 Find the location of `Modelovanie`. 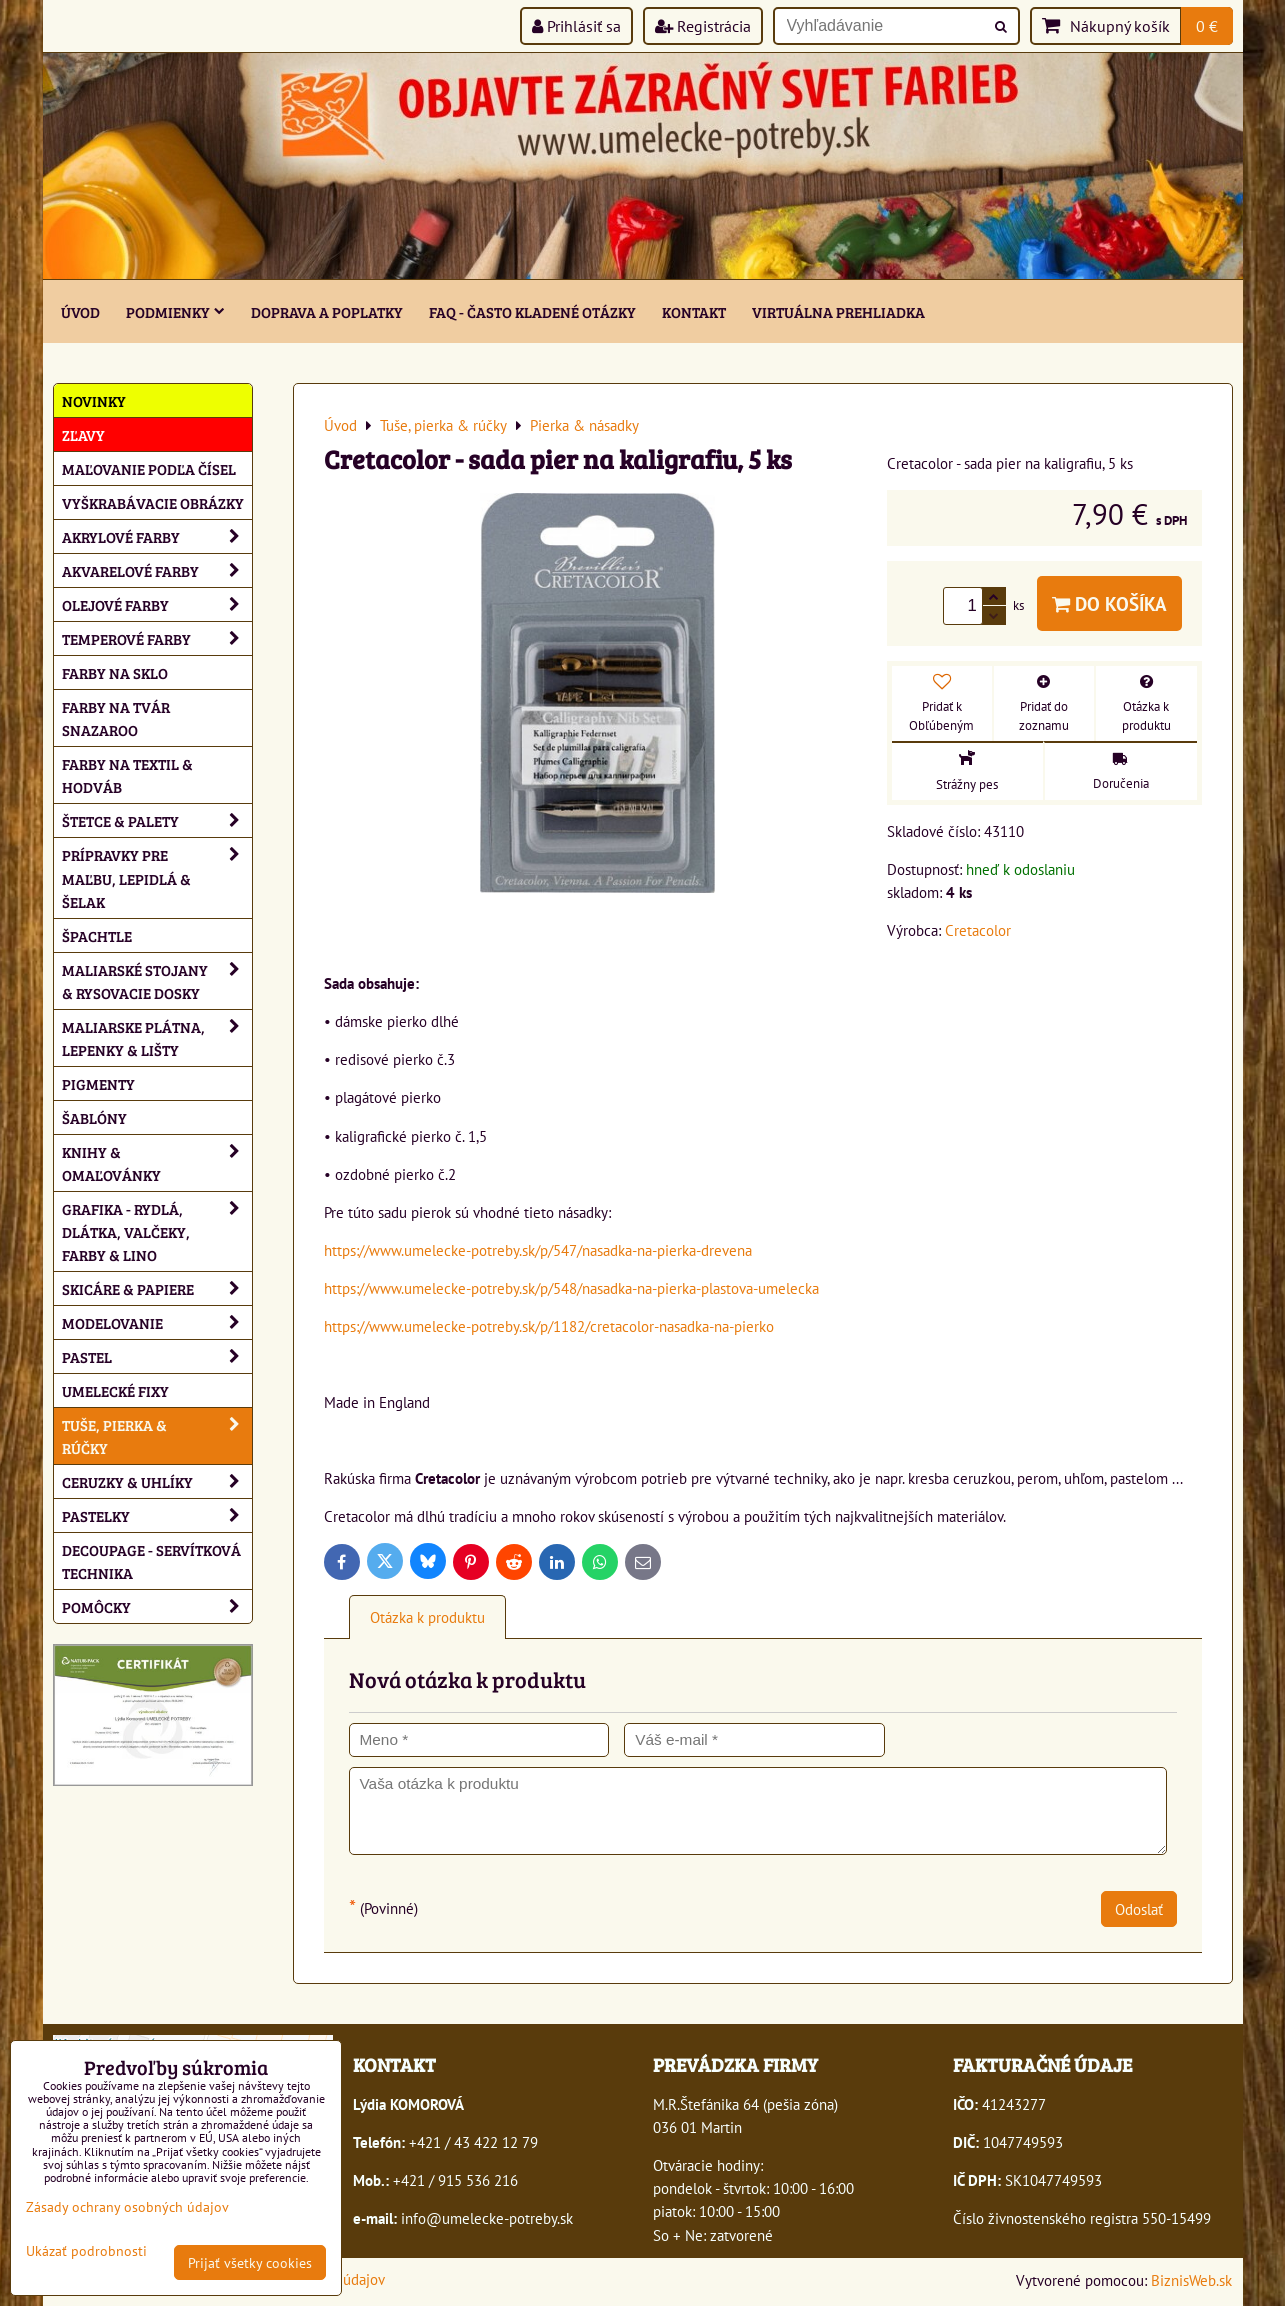

Modelovanie is located at coordinates (157, 1322).